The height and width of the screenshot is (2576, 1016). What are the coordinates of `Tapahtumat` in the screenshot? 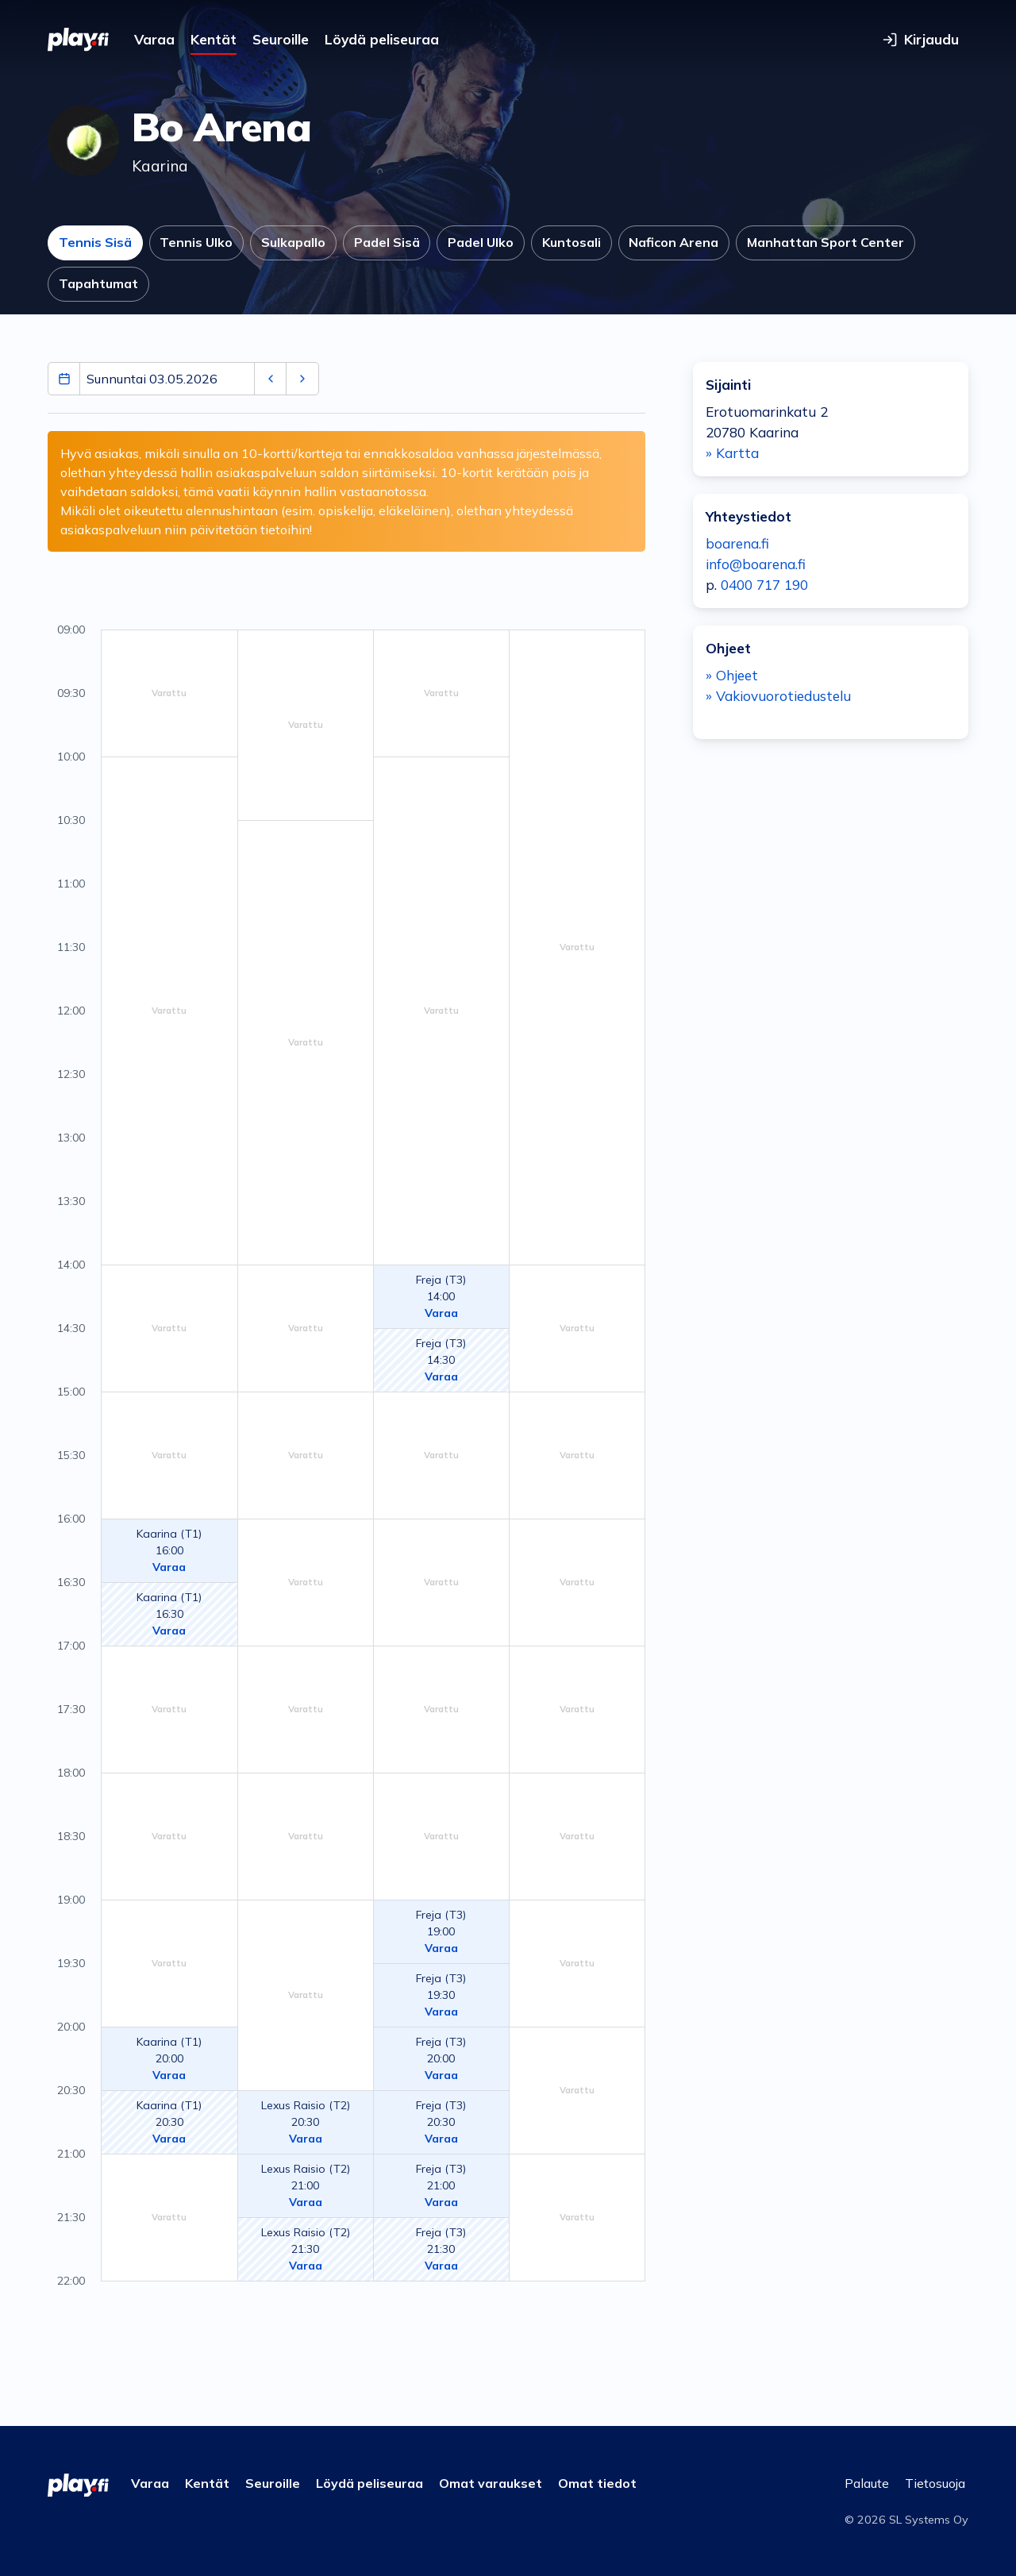 It's located at (98, 283).